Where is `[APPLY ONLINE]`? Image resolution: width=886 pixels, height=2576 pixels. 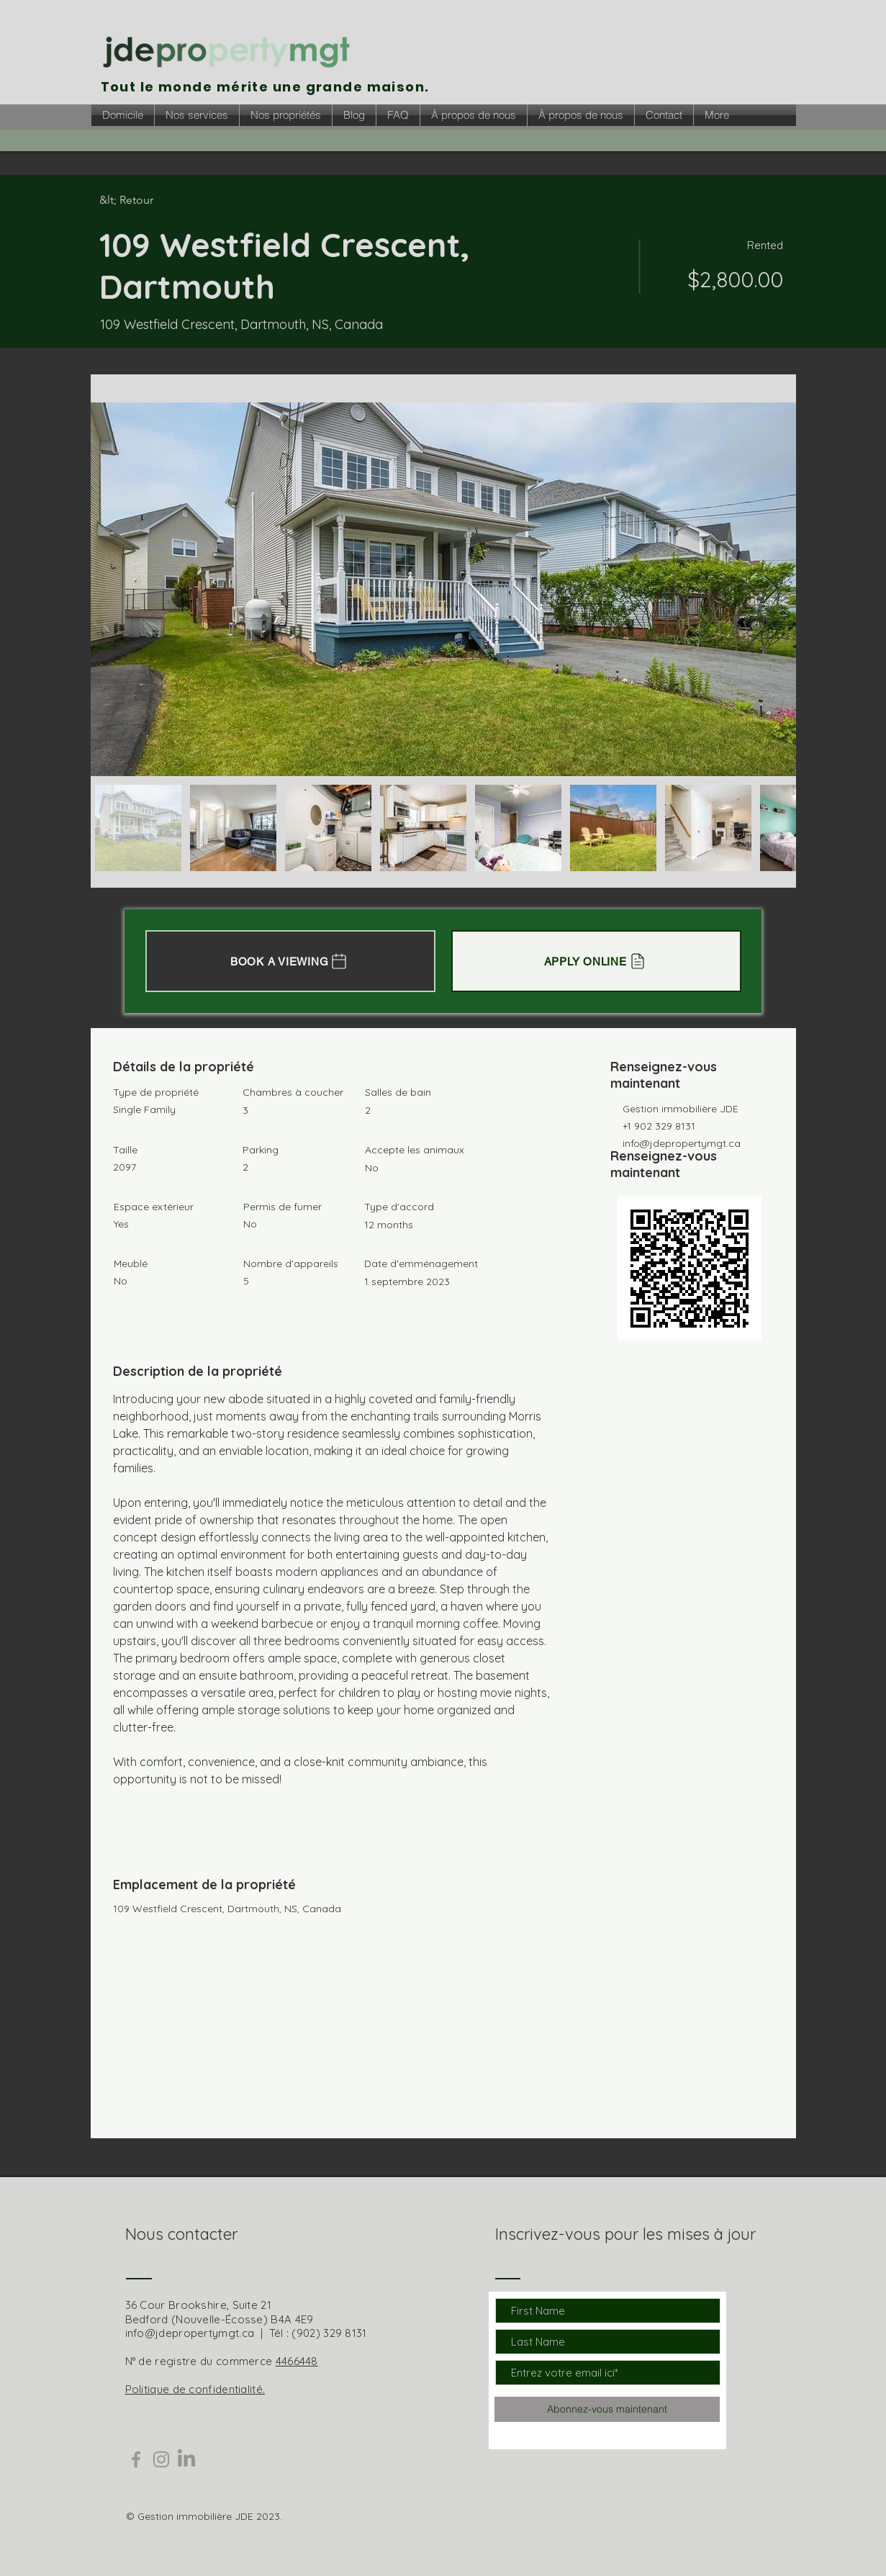
[APPLY ONLINE] is located at coordinates (596, 961).